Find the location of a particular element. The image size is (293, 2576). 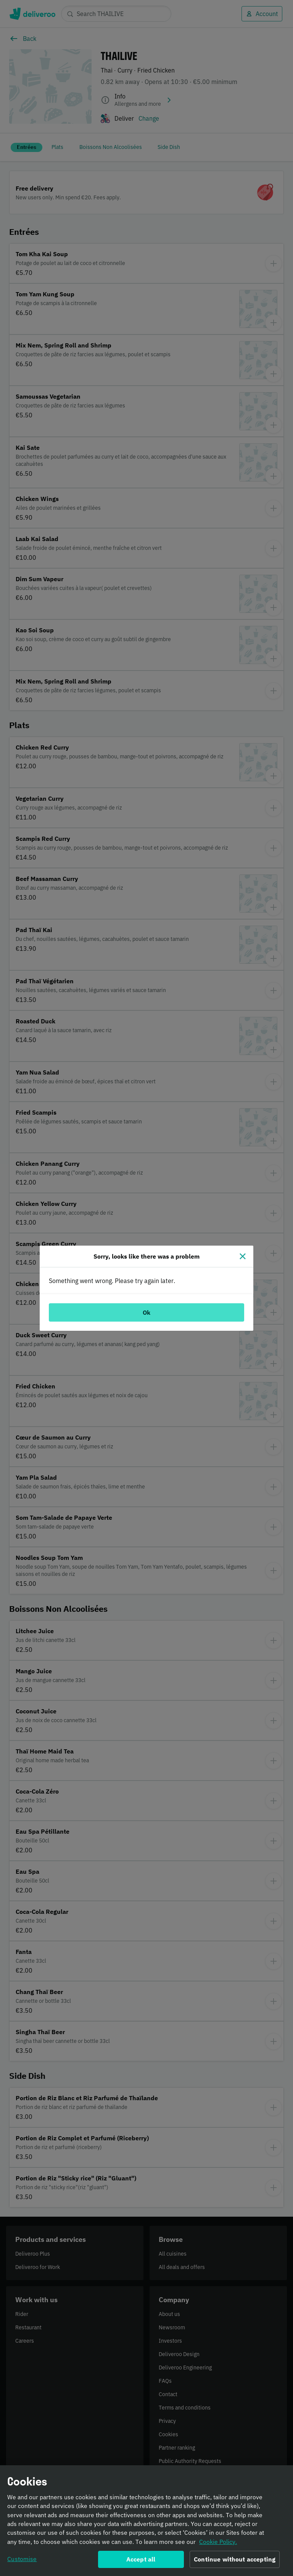

Continue without accepting is located at coordinates (234, 2559).